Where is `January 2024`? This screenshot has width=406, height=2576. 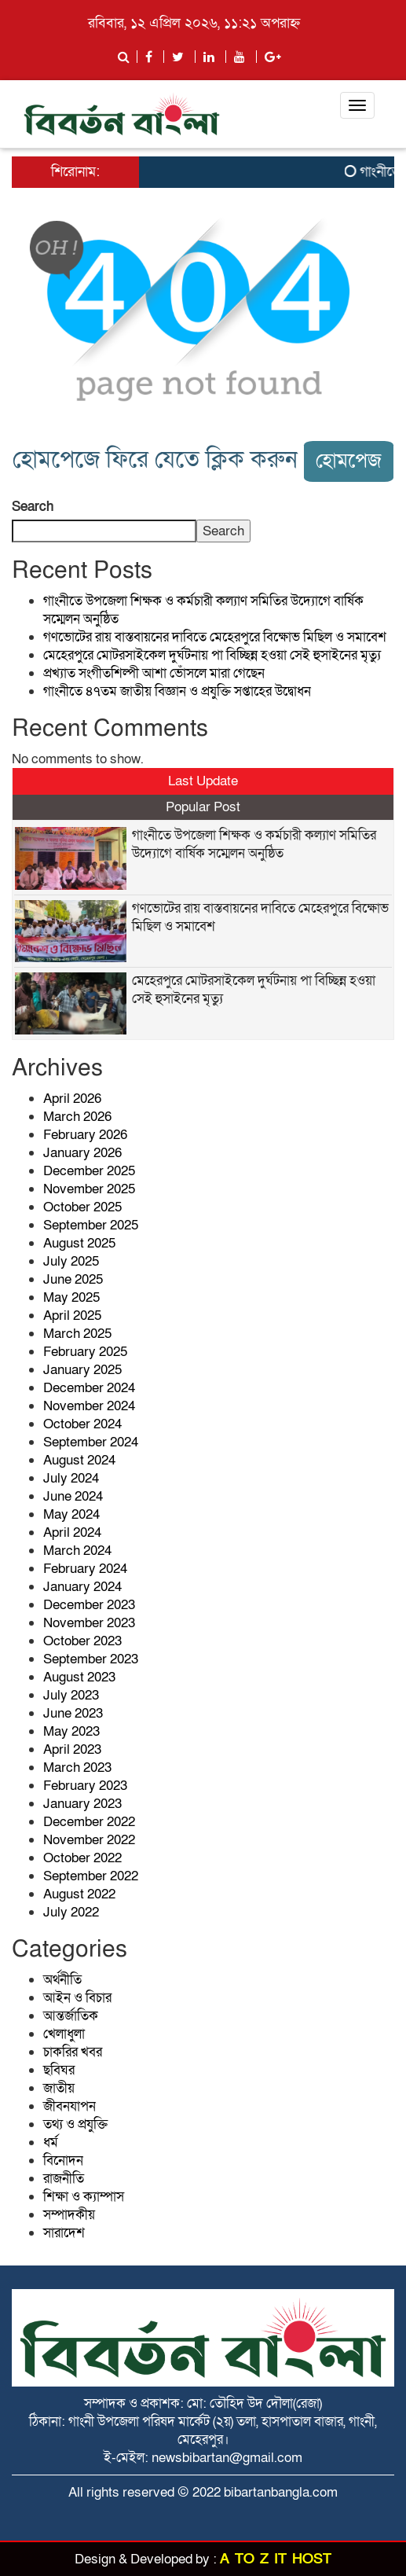
January 2024 is located at coordinates (82, 1587).